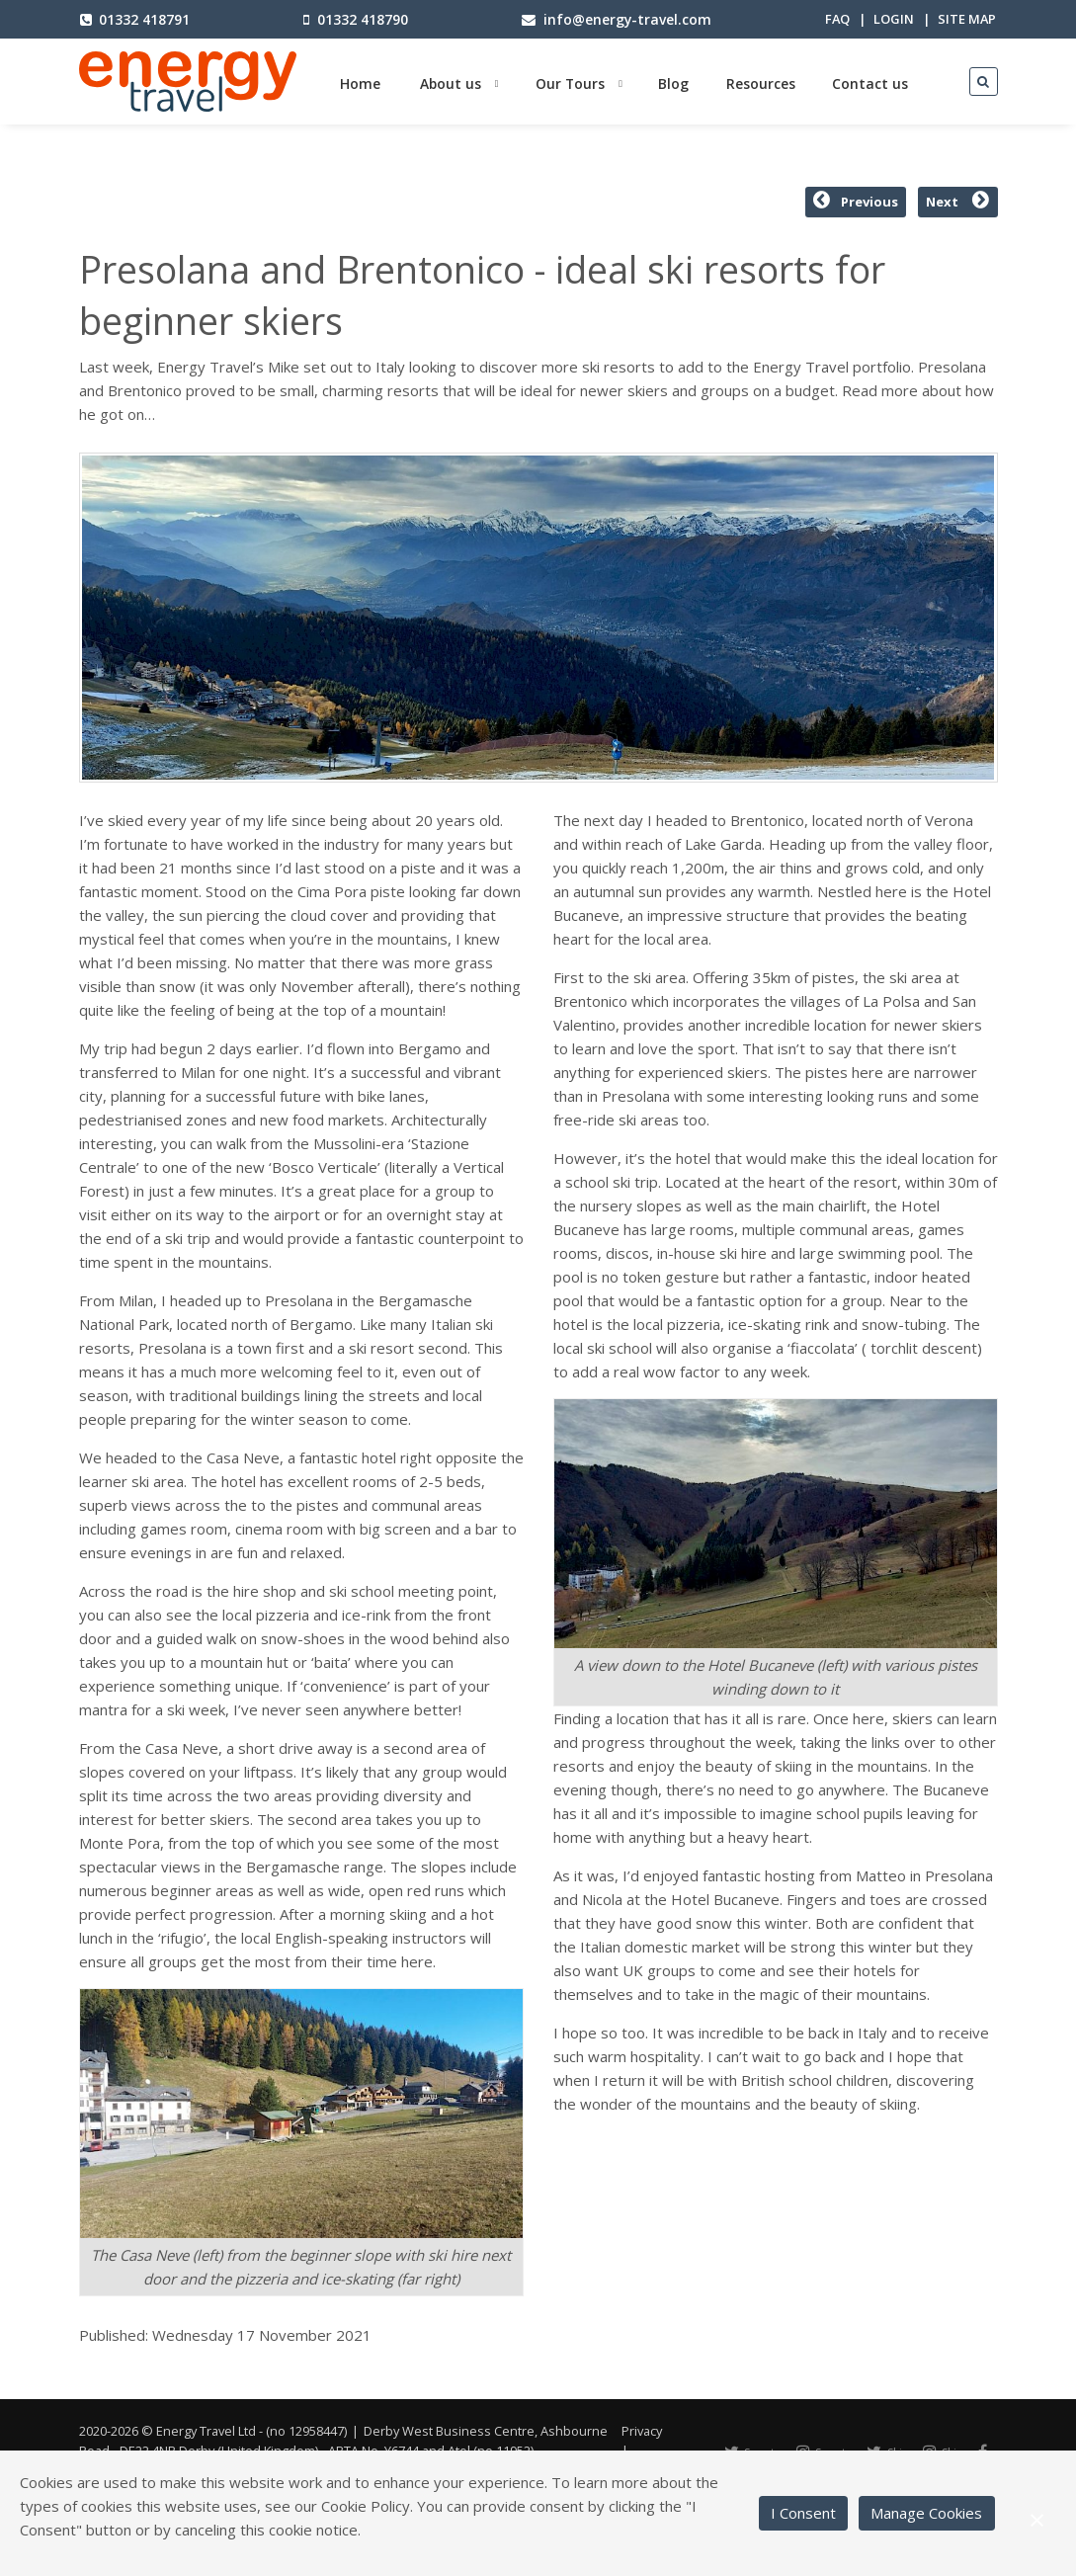 The width and height of the screenshot is (1076, 2576). Describe the element at coordinates (450, 83) in the screenshot. I see `About us` at that location.